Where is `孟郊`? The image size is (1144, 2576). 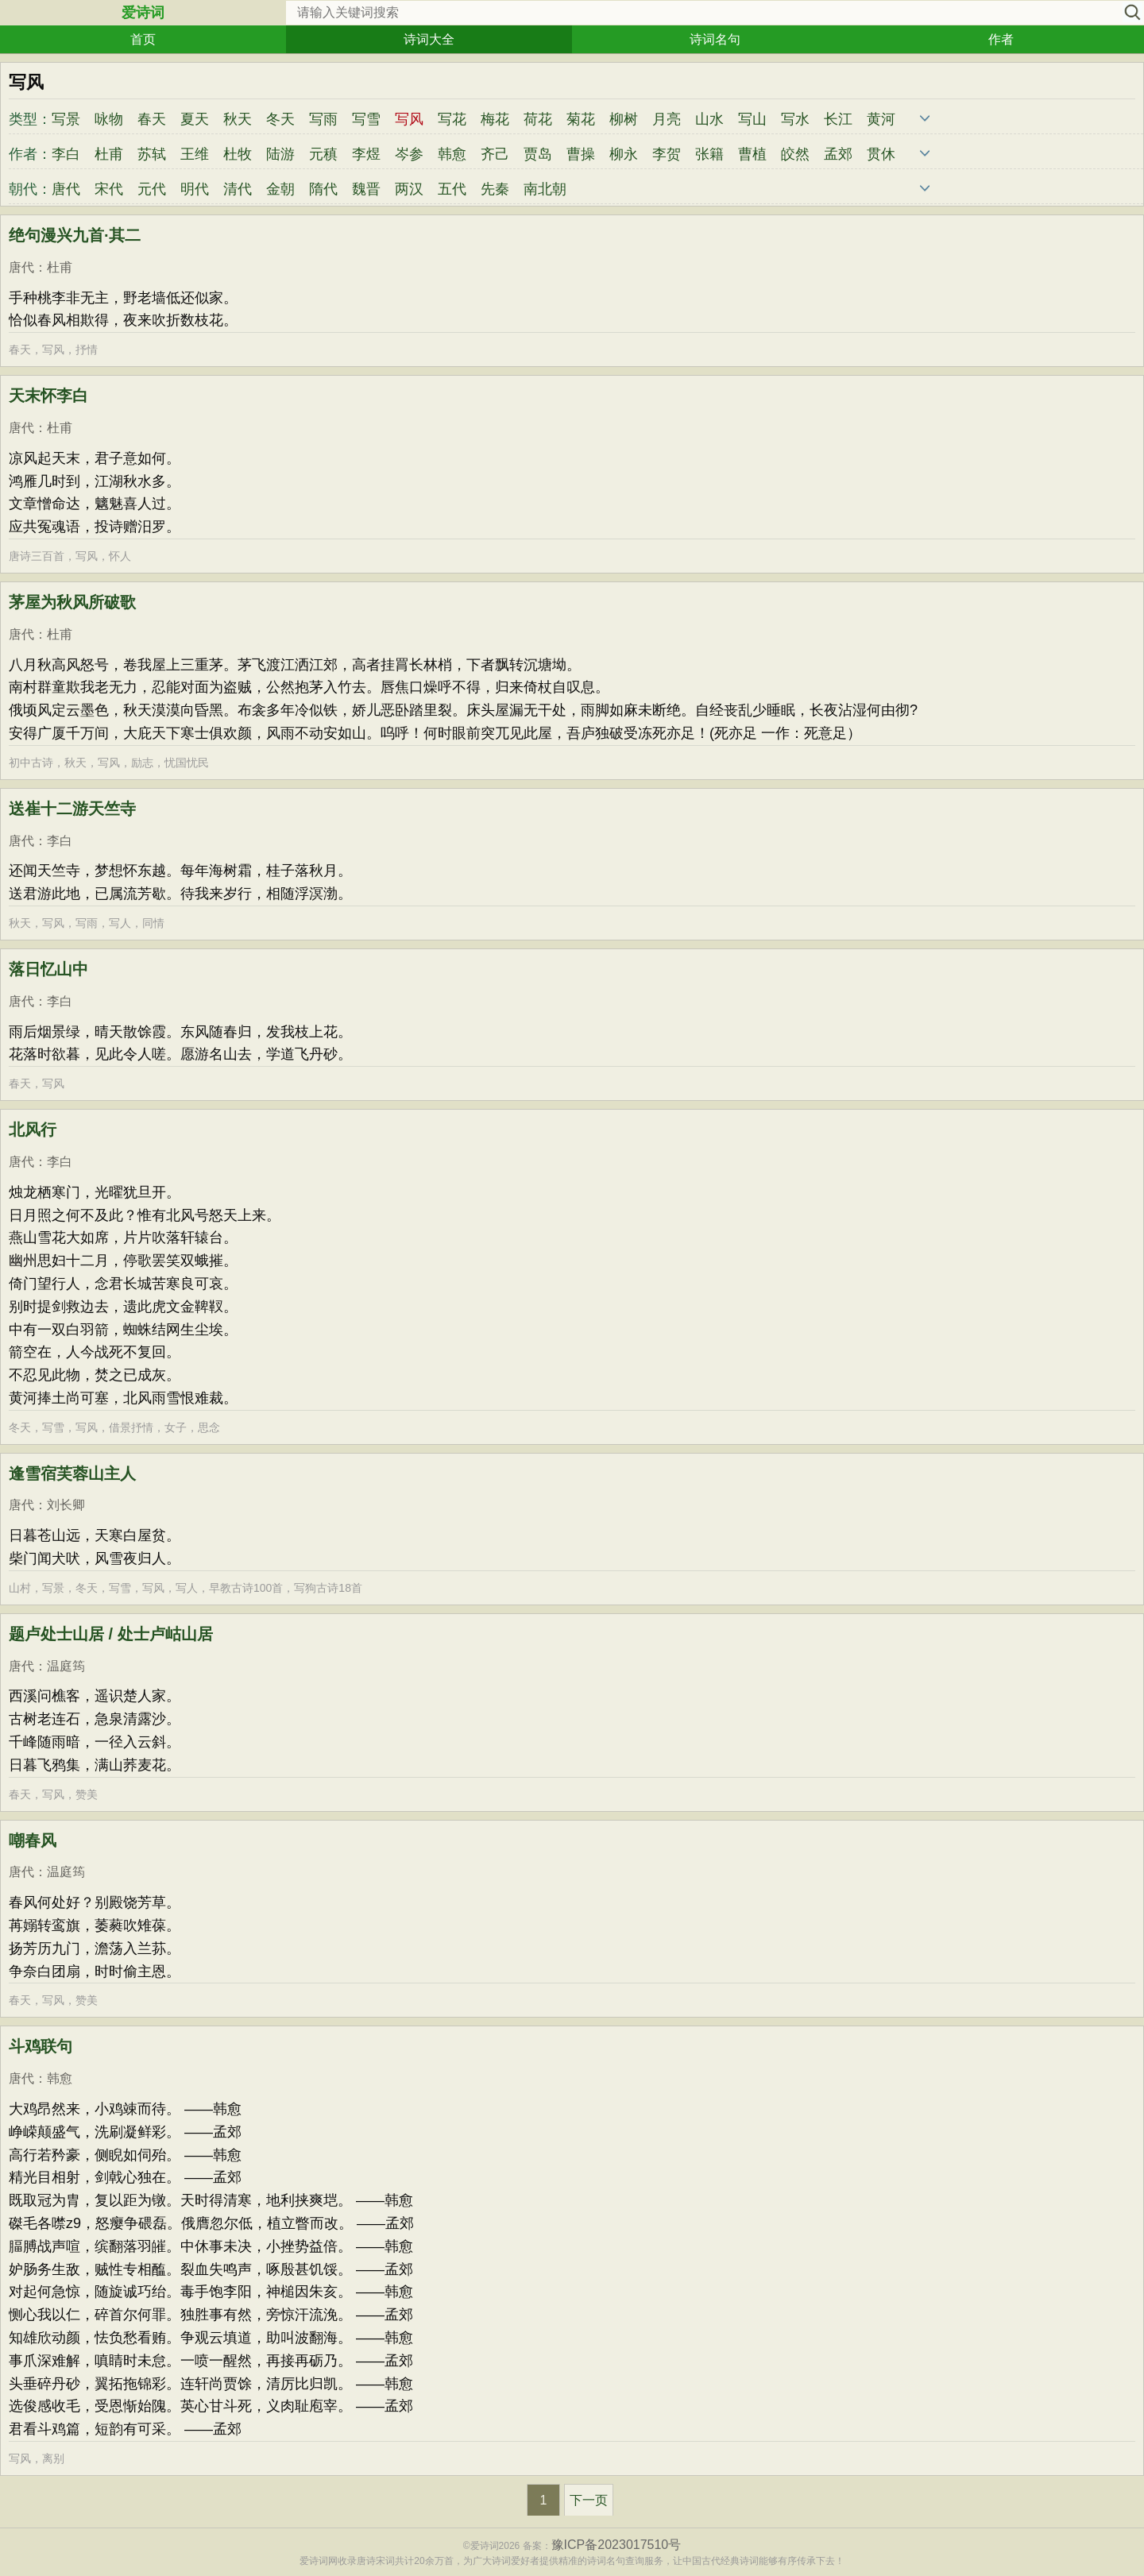
孟郊 is located at coordinates (838, 154).